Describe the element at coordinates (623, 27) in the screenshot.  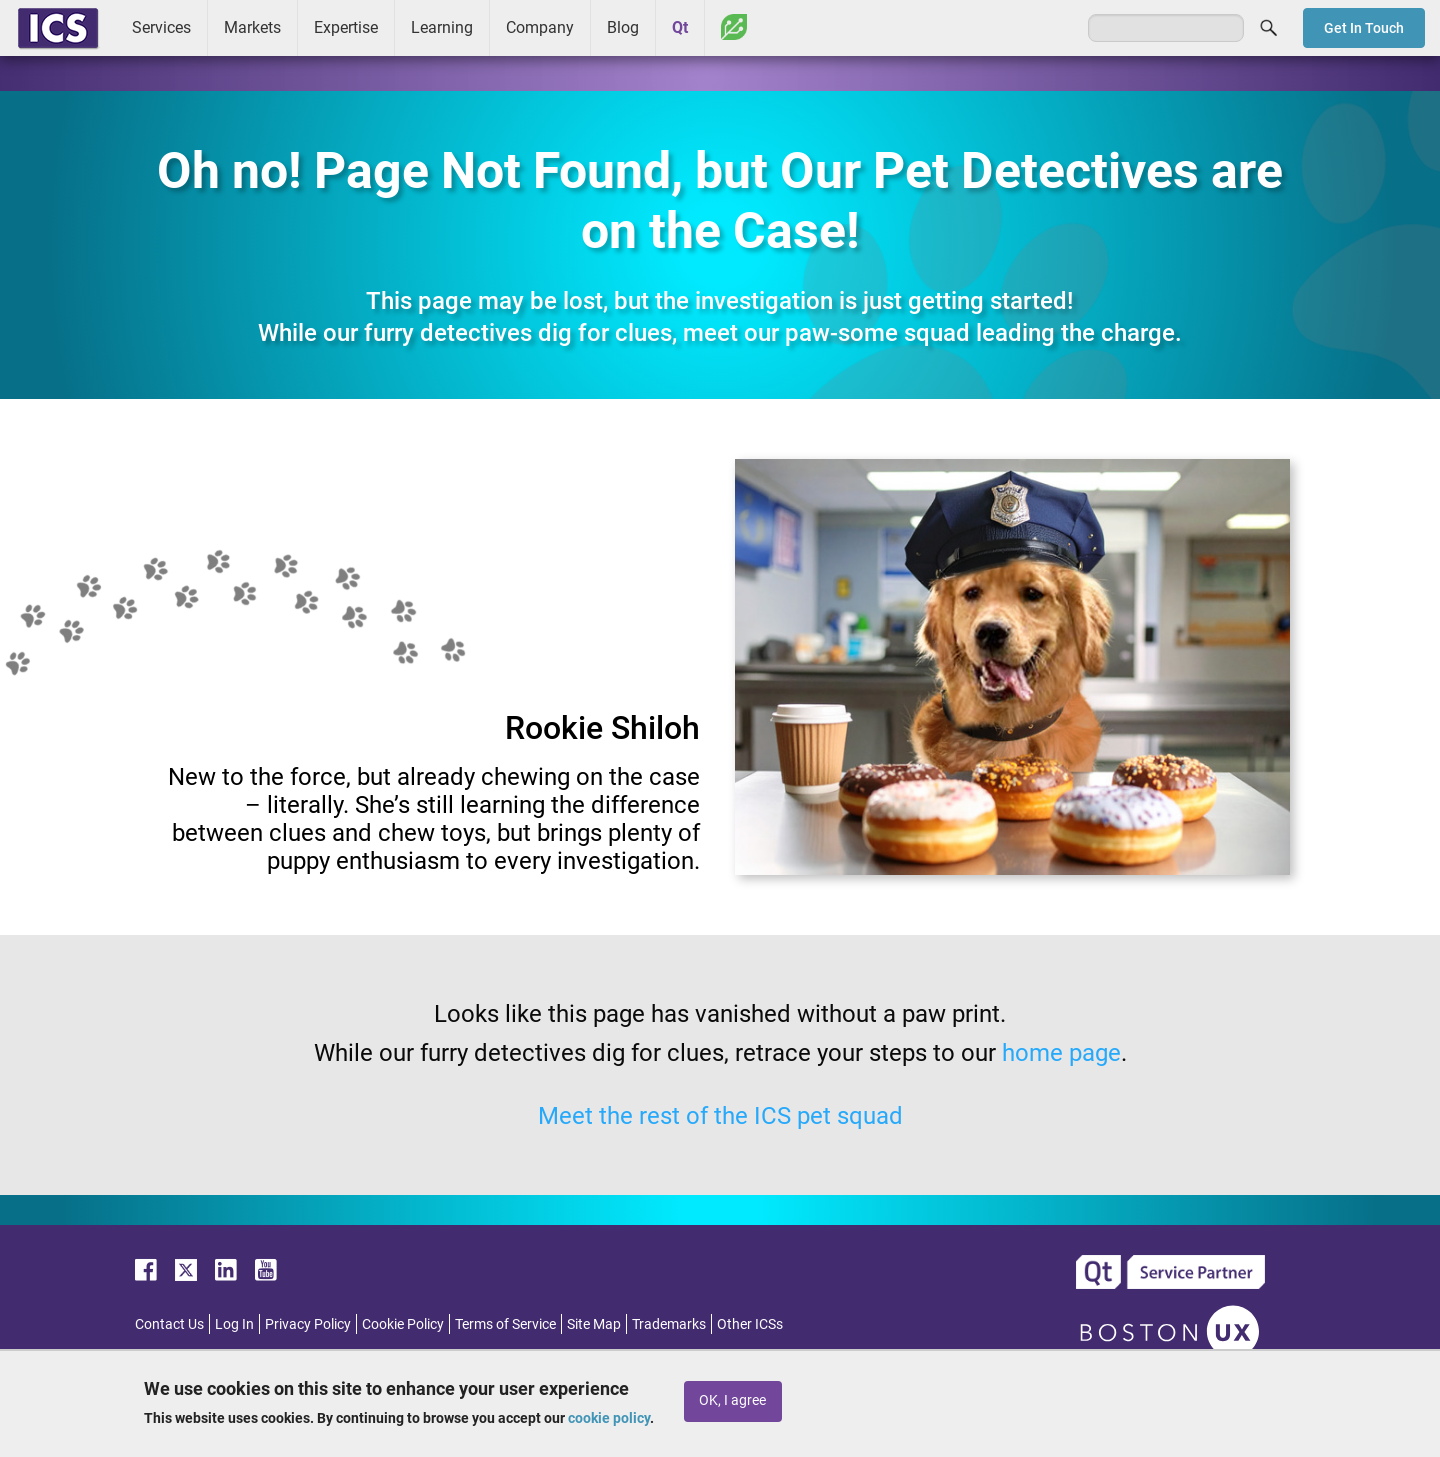
I see `Blog [menuitem]` at that location.